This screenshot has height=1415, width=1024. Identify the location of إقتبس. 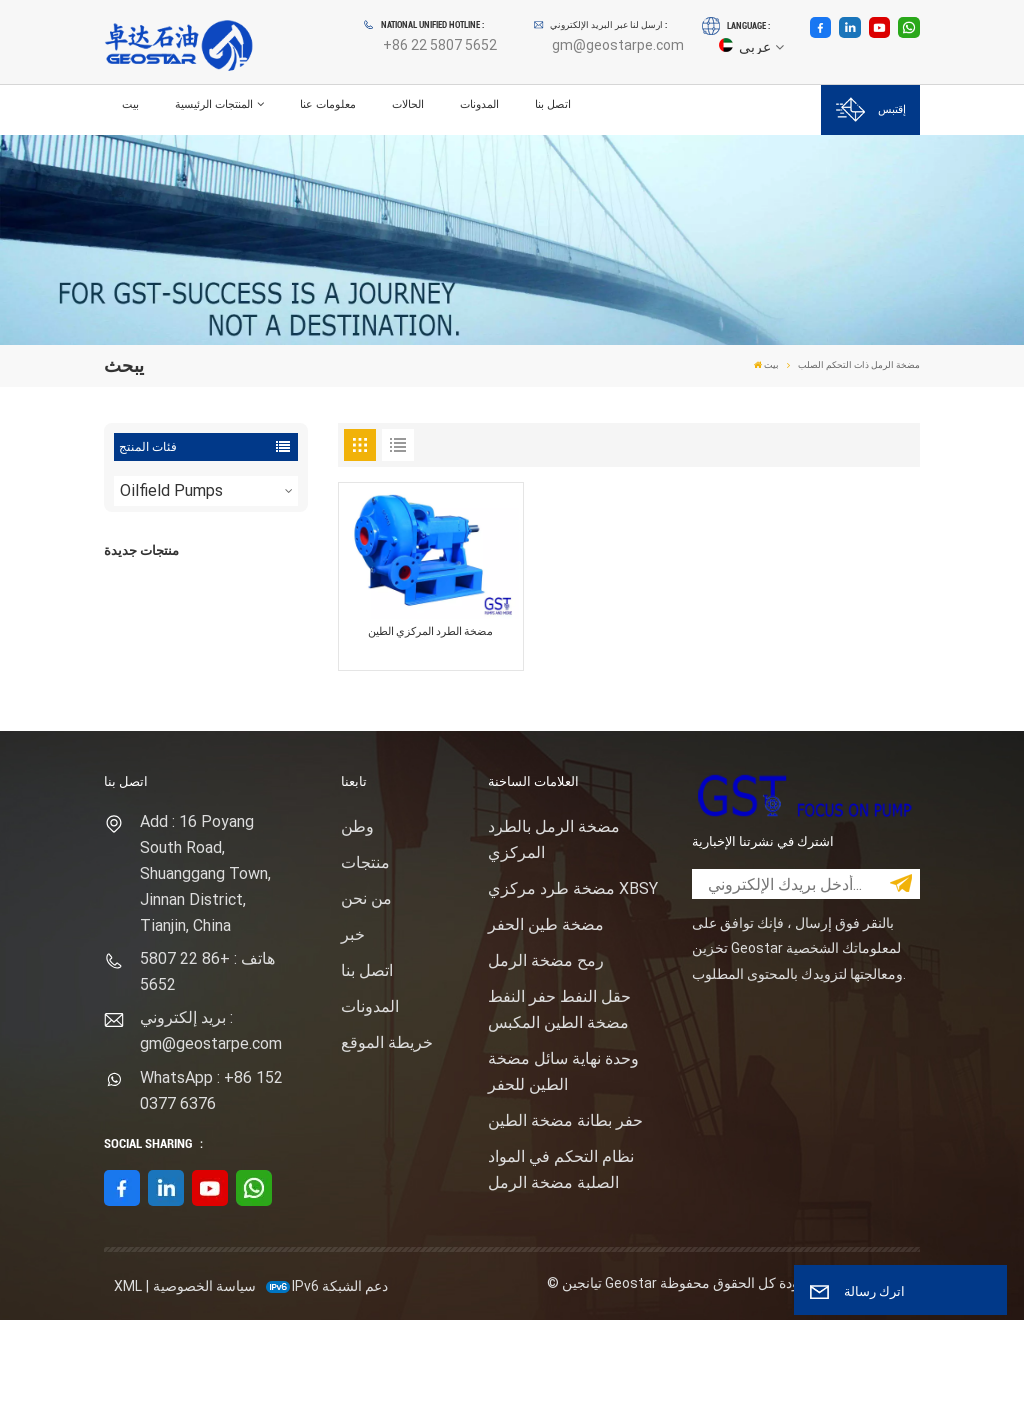
(871, 109).